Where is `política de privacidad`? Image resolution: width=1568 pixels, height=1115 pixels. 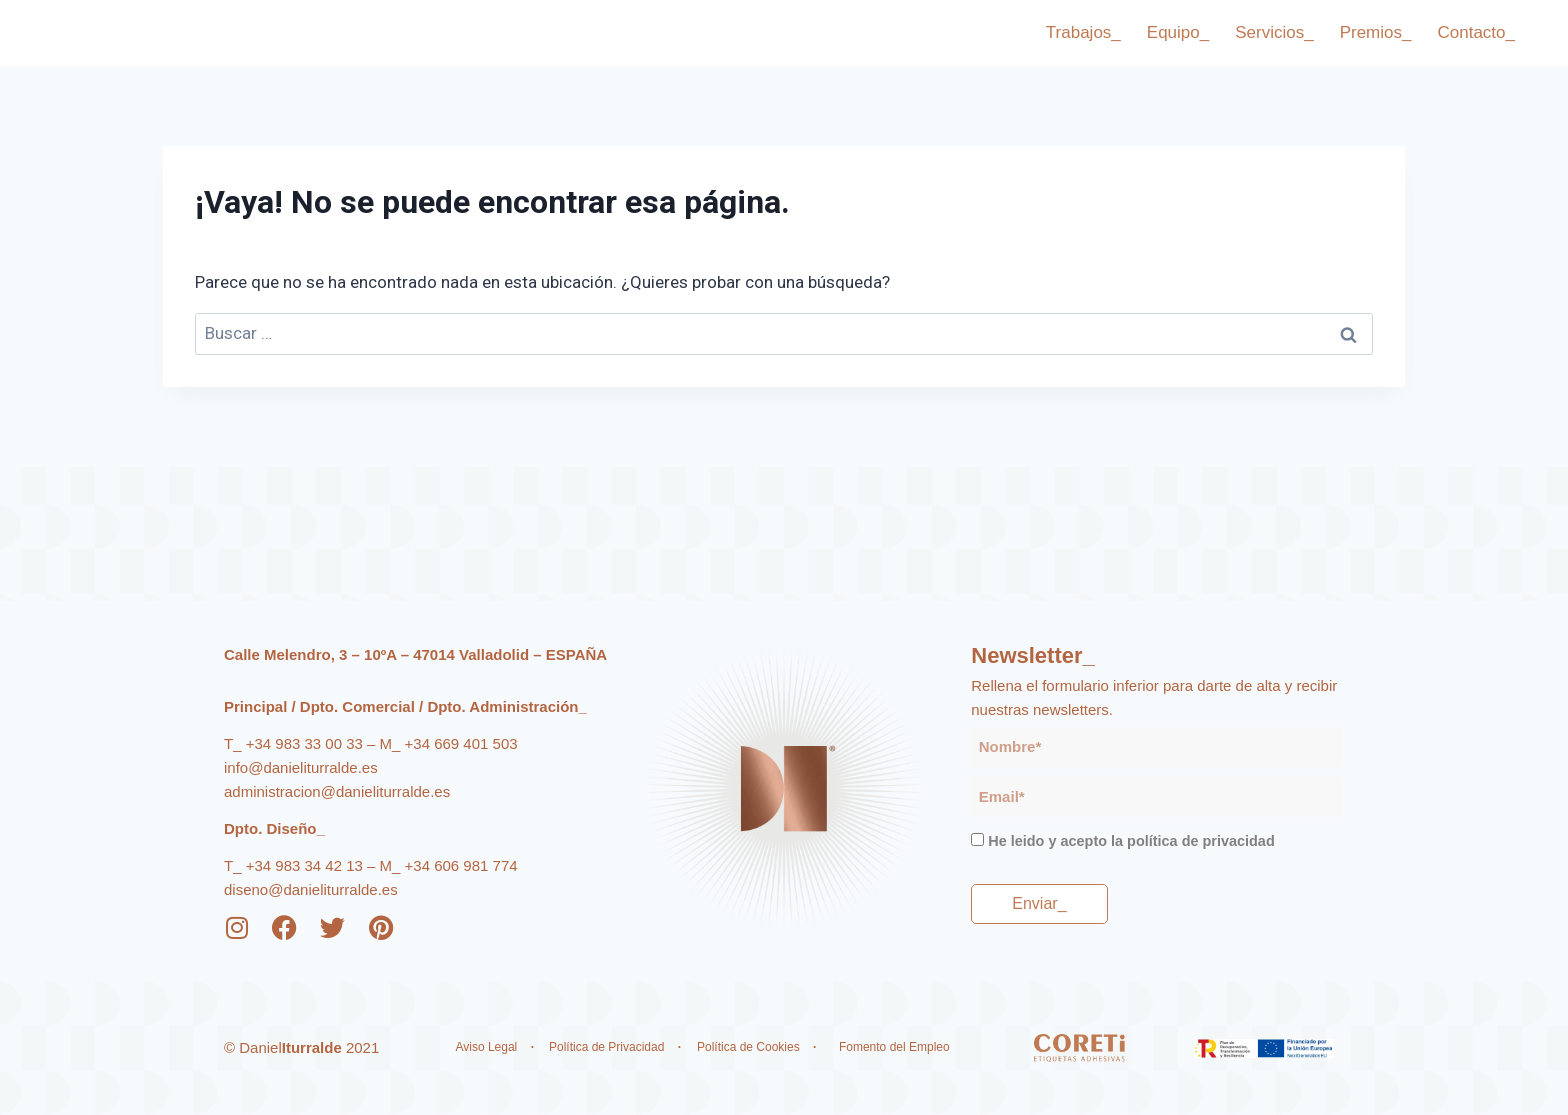
política de privacidad is located at coordinates (1201, 841).